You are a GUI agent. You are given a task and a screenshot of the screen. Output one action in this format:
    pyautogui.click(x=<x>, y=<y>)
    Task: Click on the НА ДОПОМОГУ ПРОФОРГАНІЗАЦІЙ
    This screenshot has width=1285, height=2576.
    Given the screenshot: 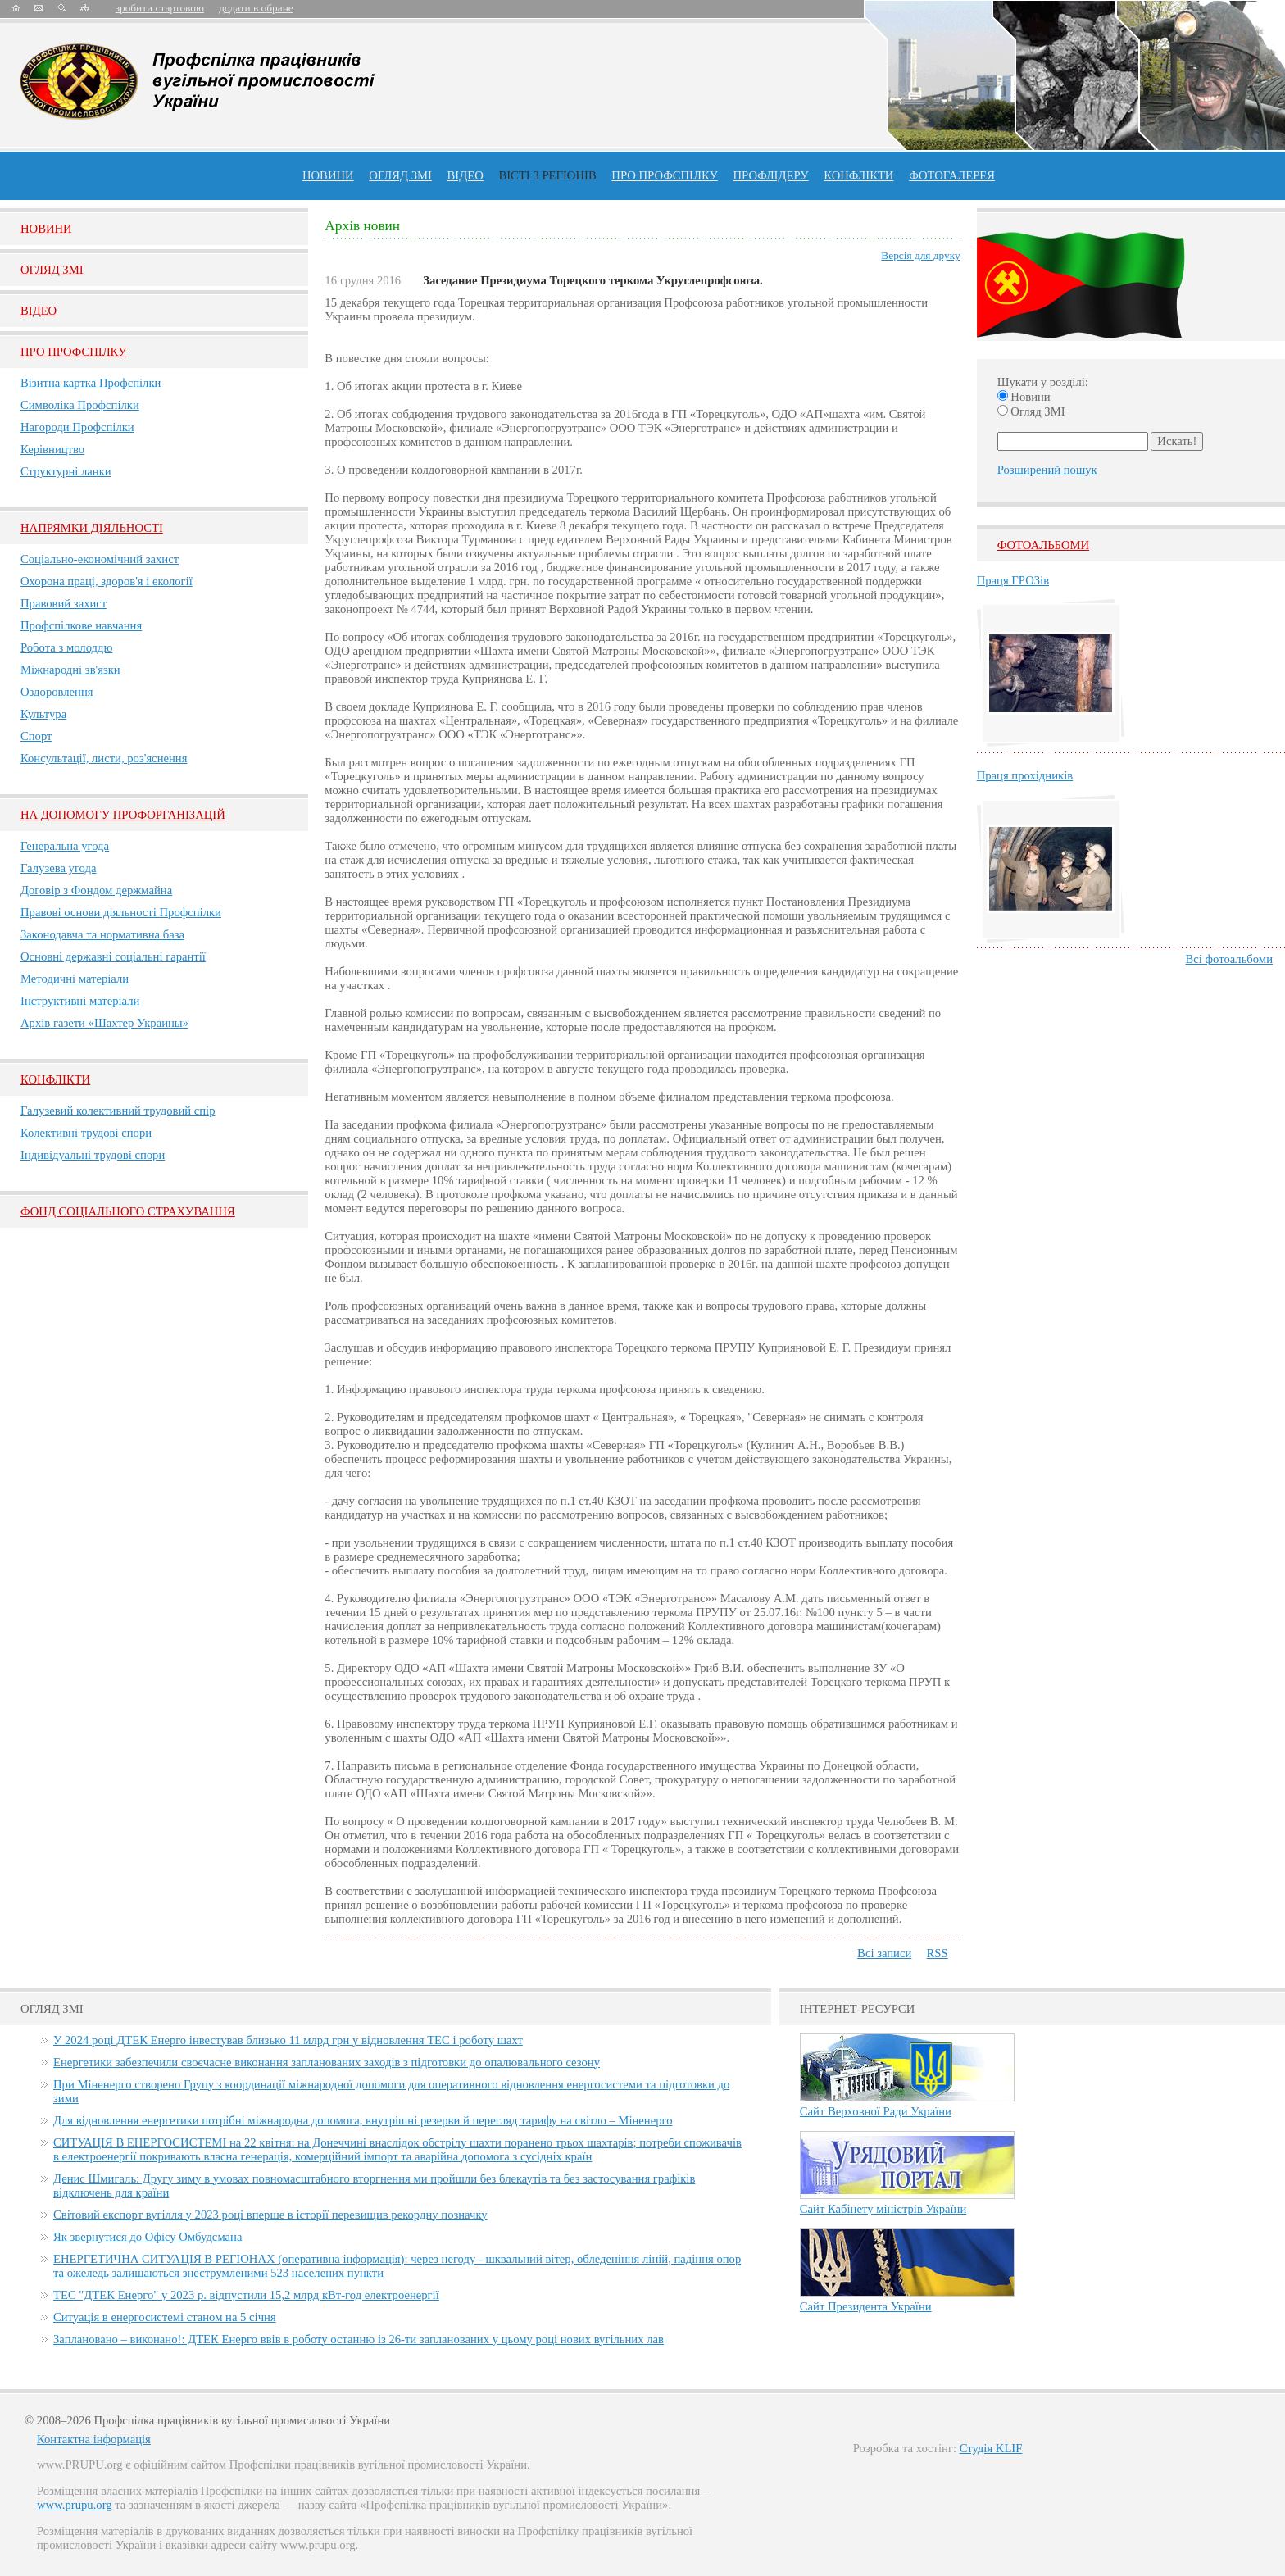 What is the action you would take?
    pyautogui.click(x=122, y=814)
    